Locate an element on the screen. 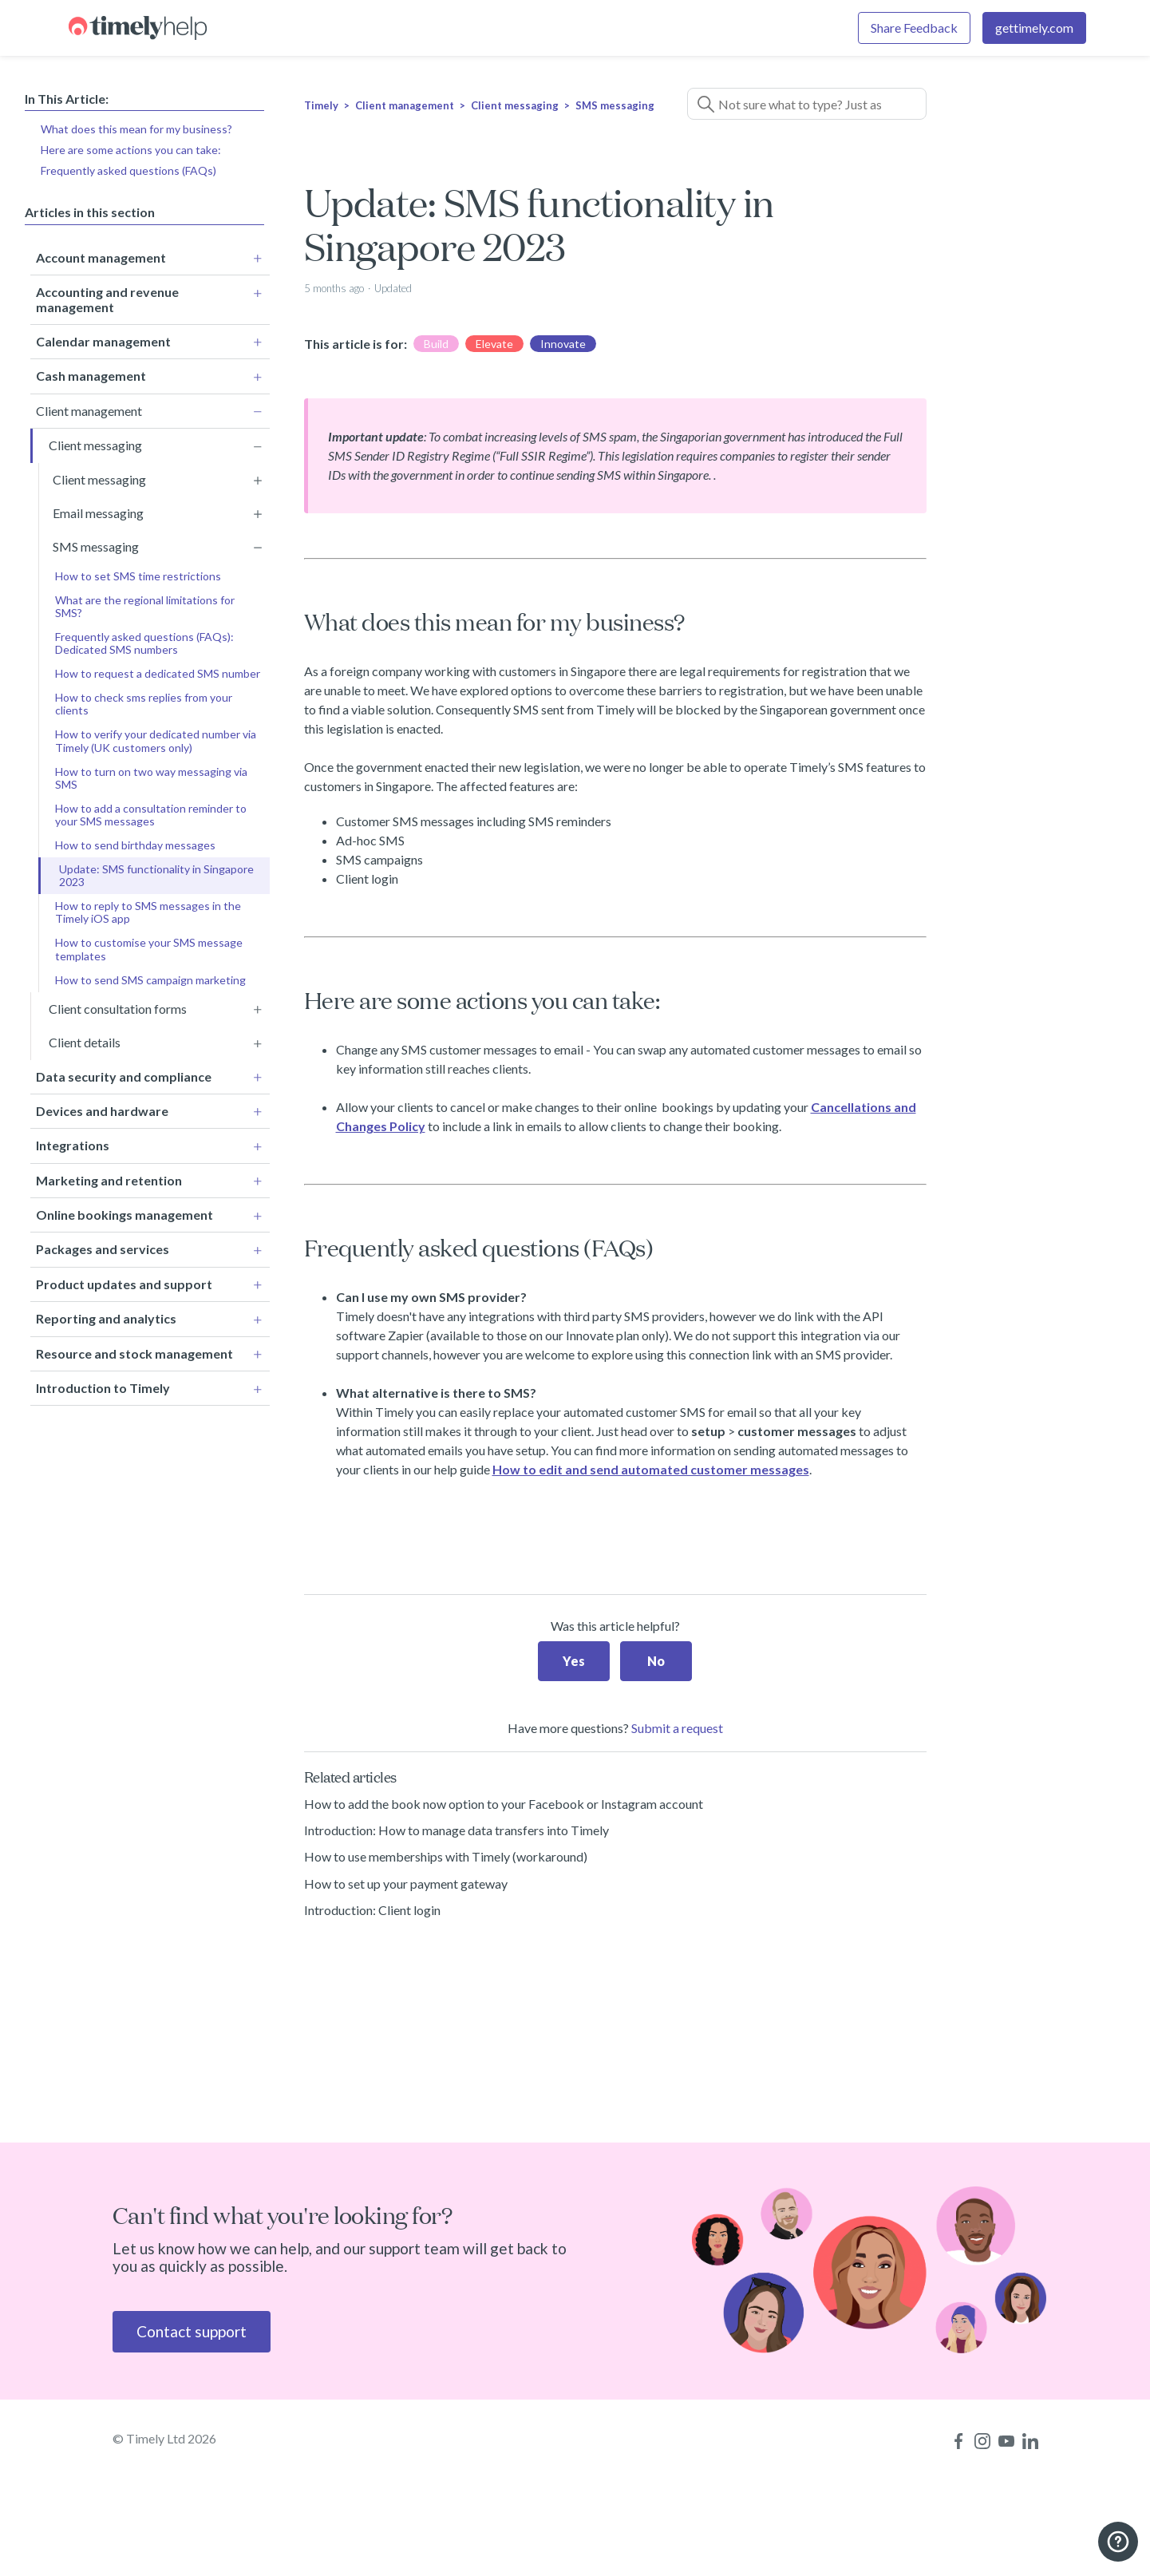 The width and height of the screenshot is (1150, 2576). How to check sms replies from your clients is located at coordinates (143, 700).